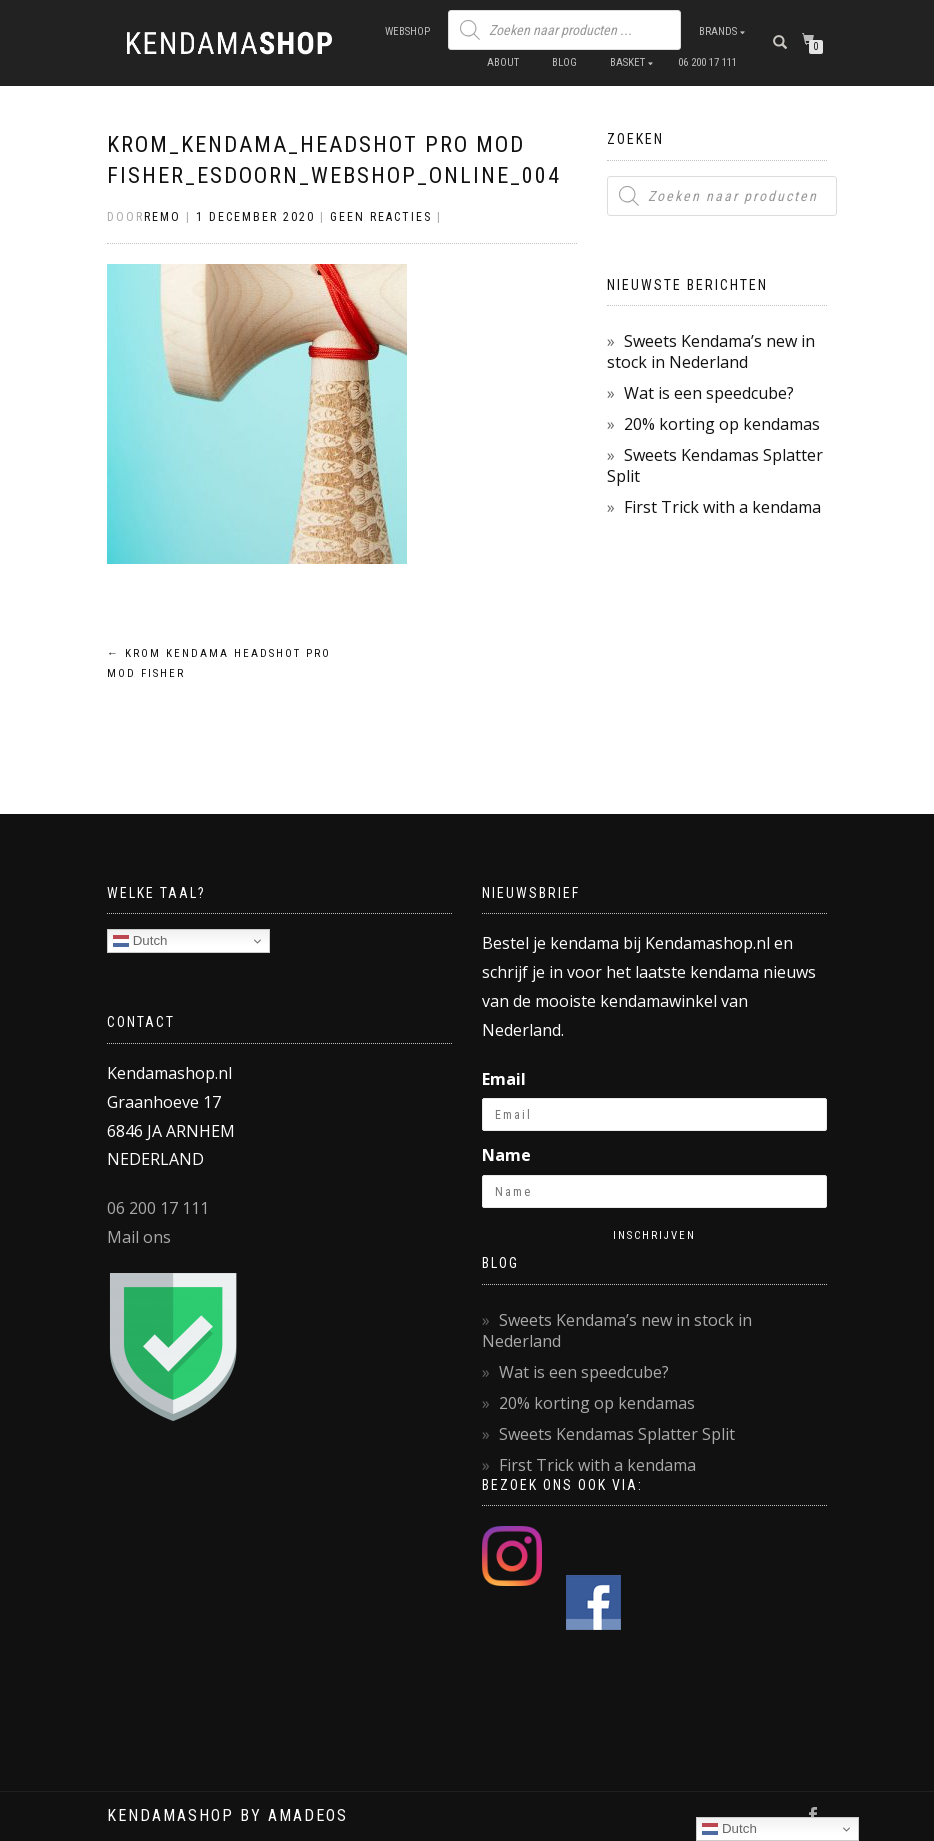 This screenshot has height=1841, width=934. What do you see at coordinates (654, 1235) in the screenshot?
I see `Inschrijven` at bounding box center [654, 1235].